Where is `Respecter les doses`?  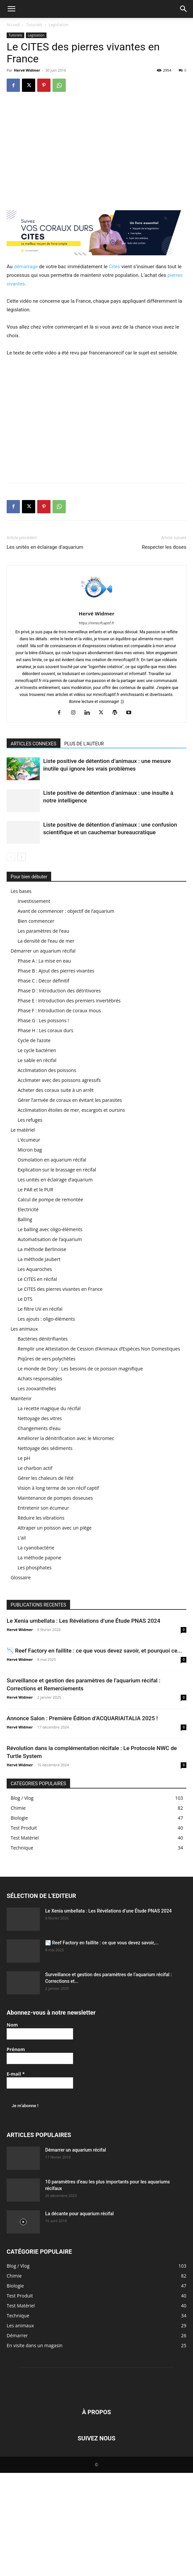
Respecter les doses is located at coordinates (164, 547).